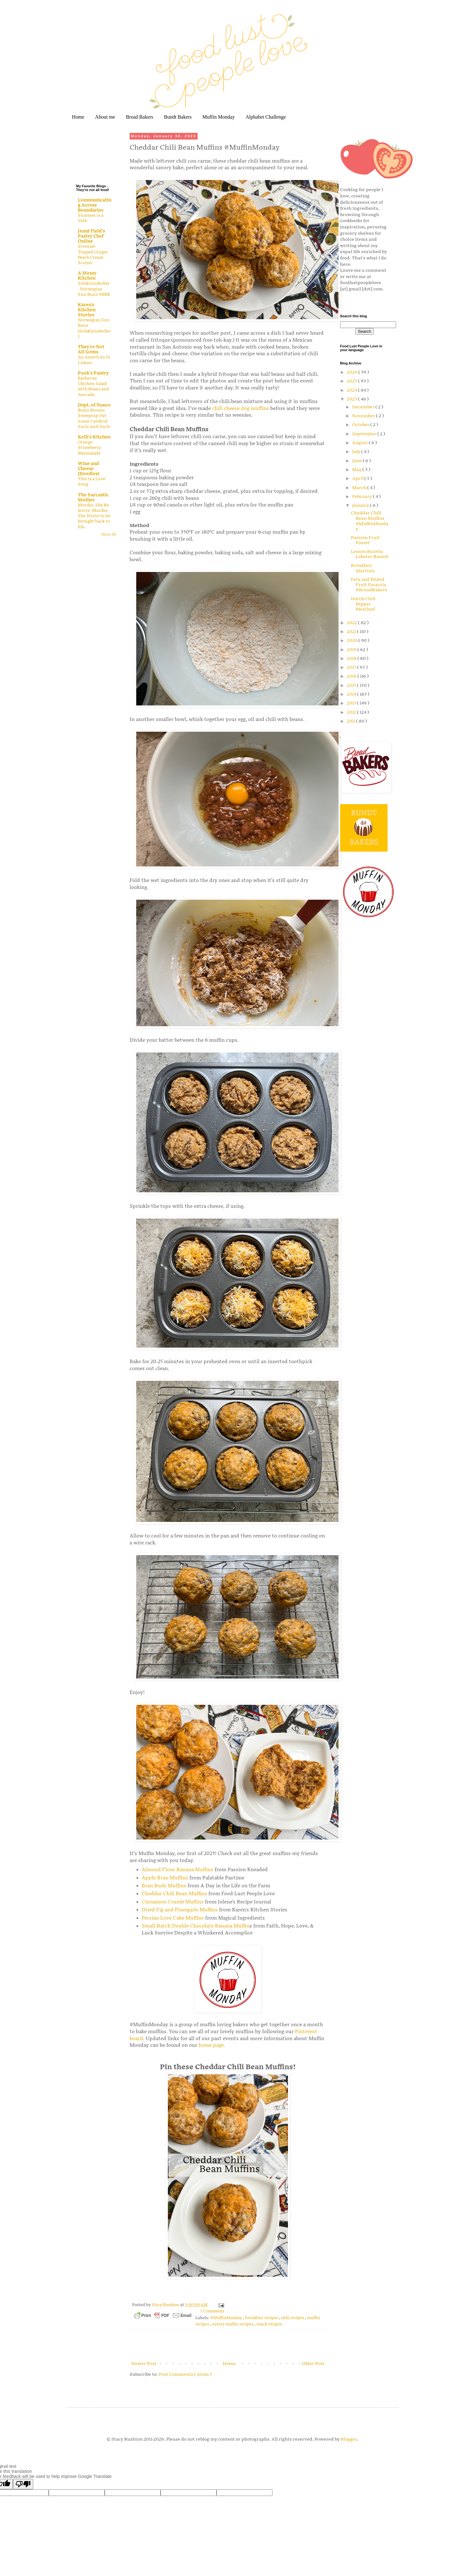 The image size is (465, 2576). Describe the element at coordinates (363, 568) in the screenshot. I see `Breakfast Martinis` at that location.